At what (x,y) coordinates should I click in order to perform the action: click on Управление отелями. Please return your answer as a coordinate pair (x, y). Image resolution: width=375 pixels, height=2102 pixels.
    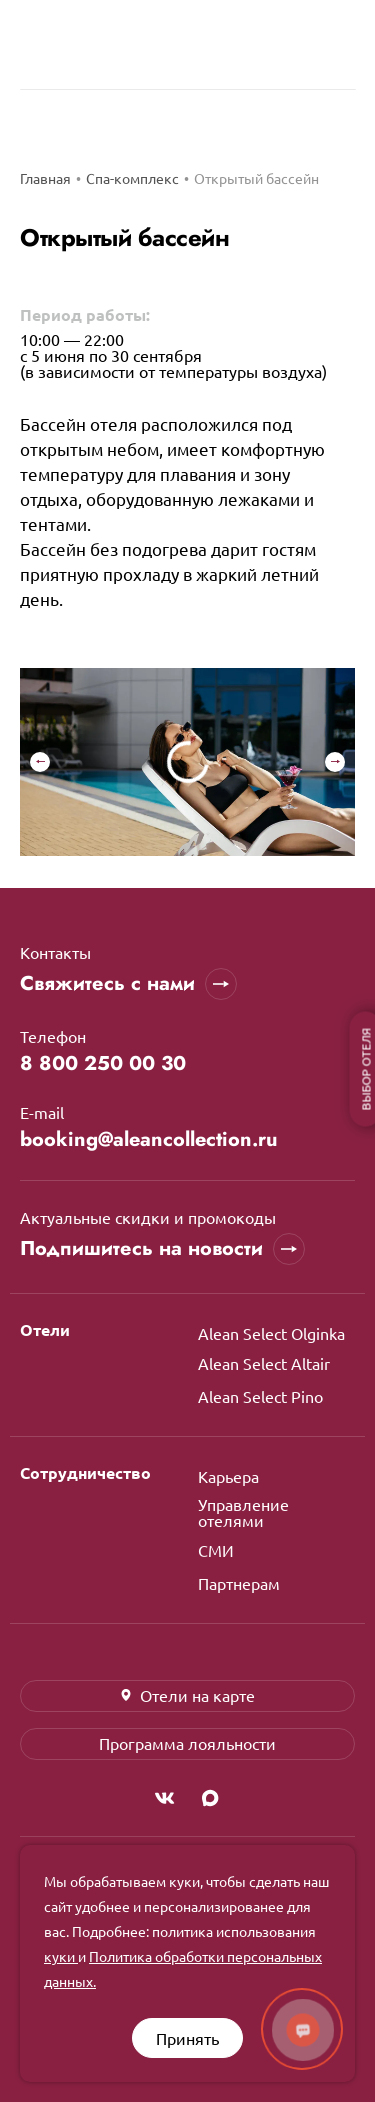
    Looking at the image, I should click on (243, 1512).